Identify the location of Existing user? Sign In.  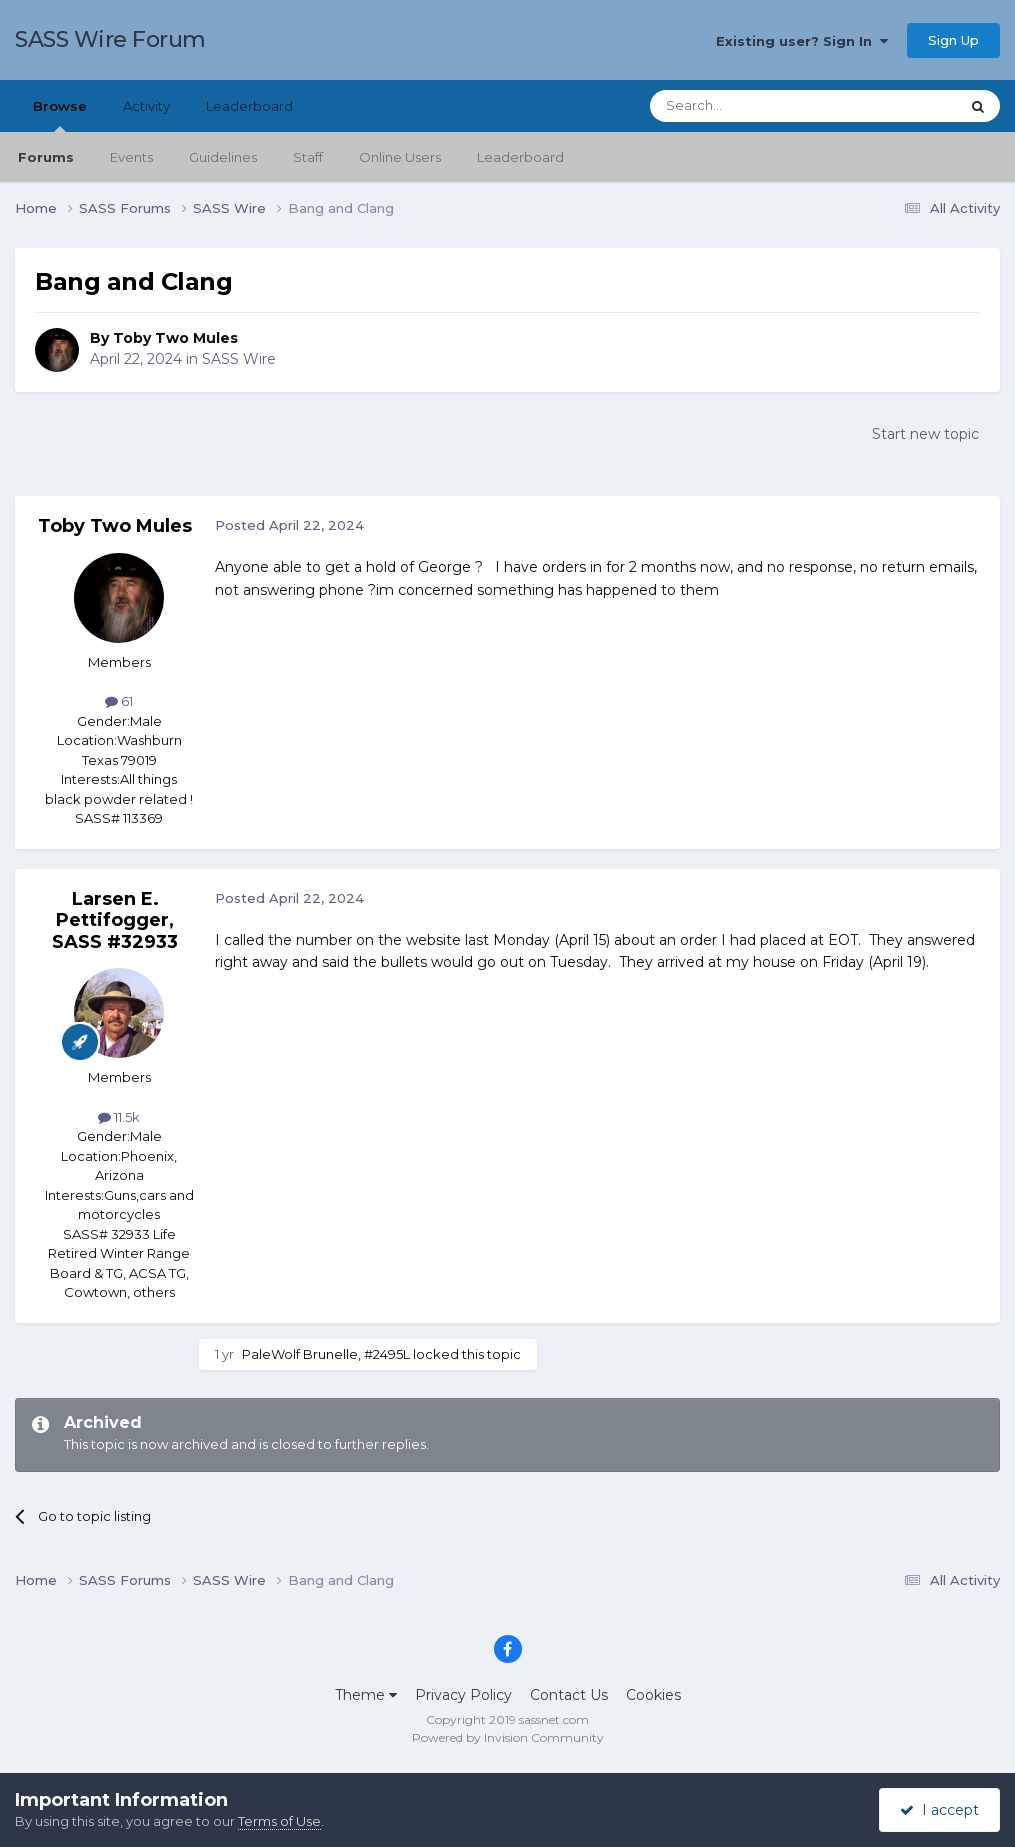
(802, 41).